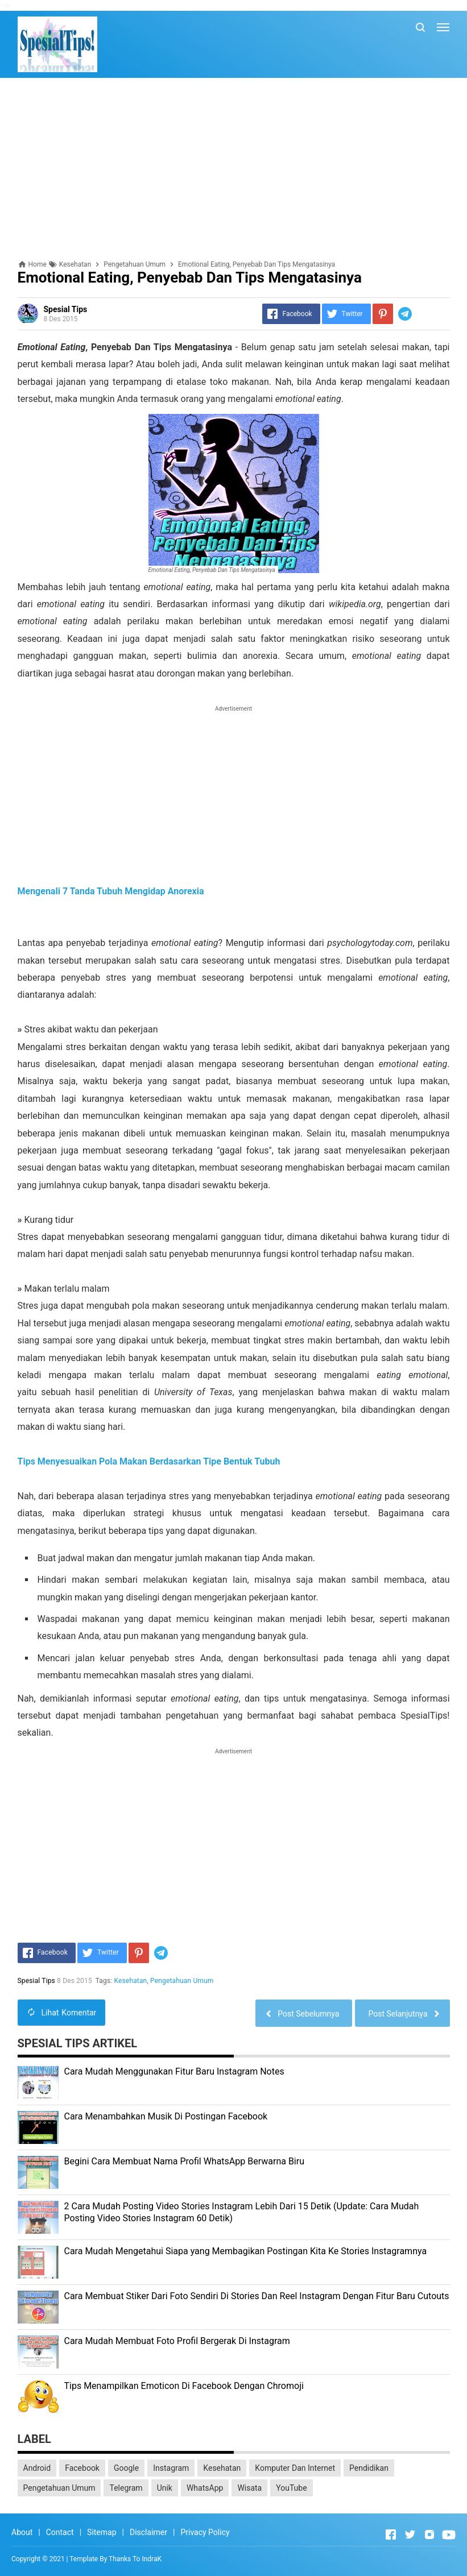 The height and width of the screenshot is (2576, 467). I want to click on Cara Membuat Stiker Dari Foto Sendiri Di Stories Dan Reel Instagram Dengan Fitur Baru Cutouts, so click(256, 2296).